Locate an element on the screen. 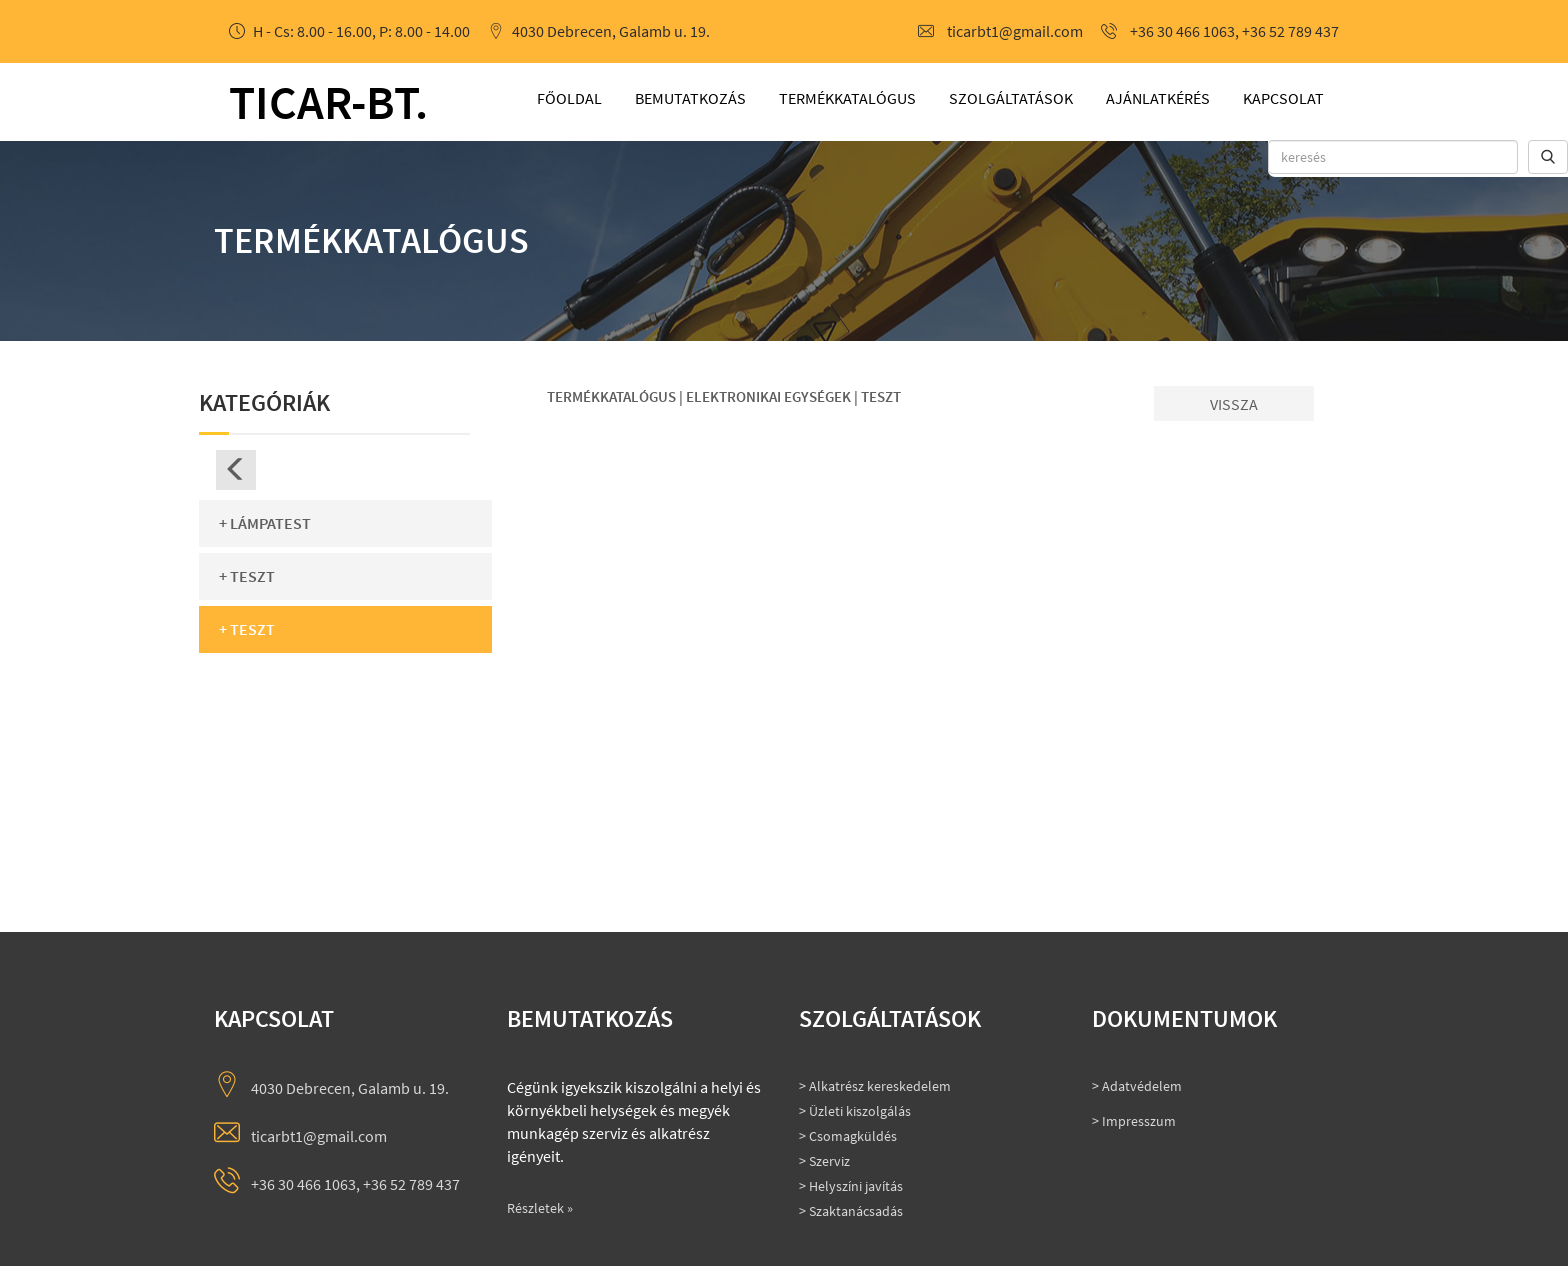 The image size is (1568, 1266). Termékkatalógus is located at coordinates (847, 98).